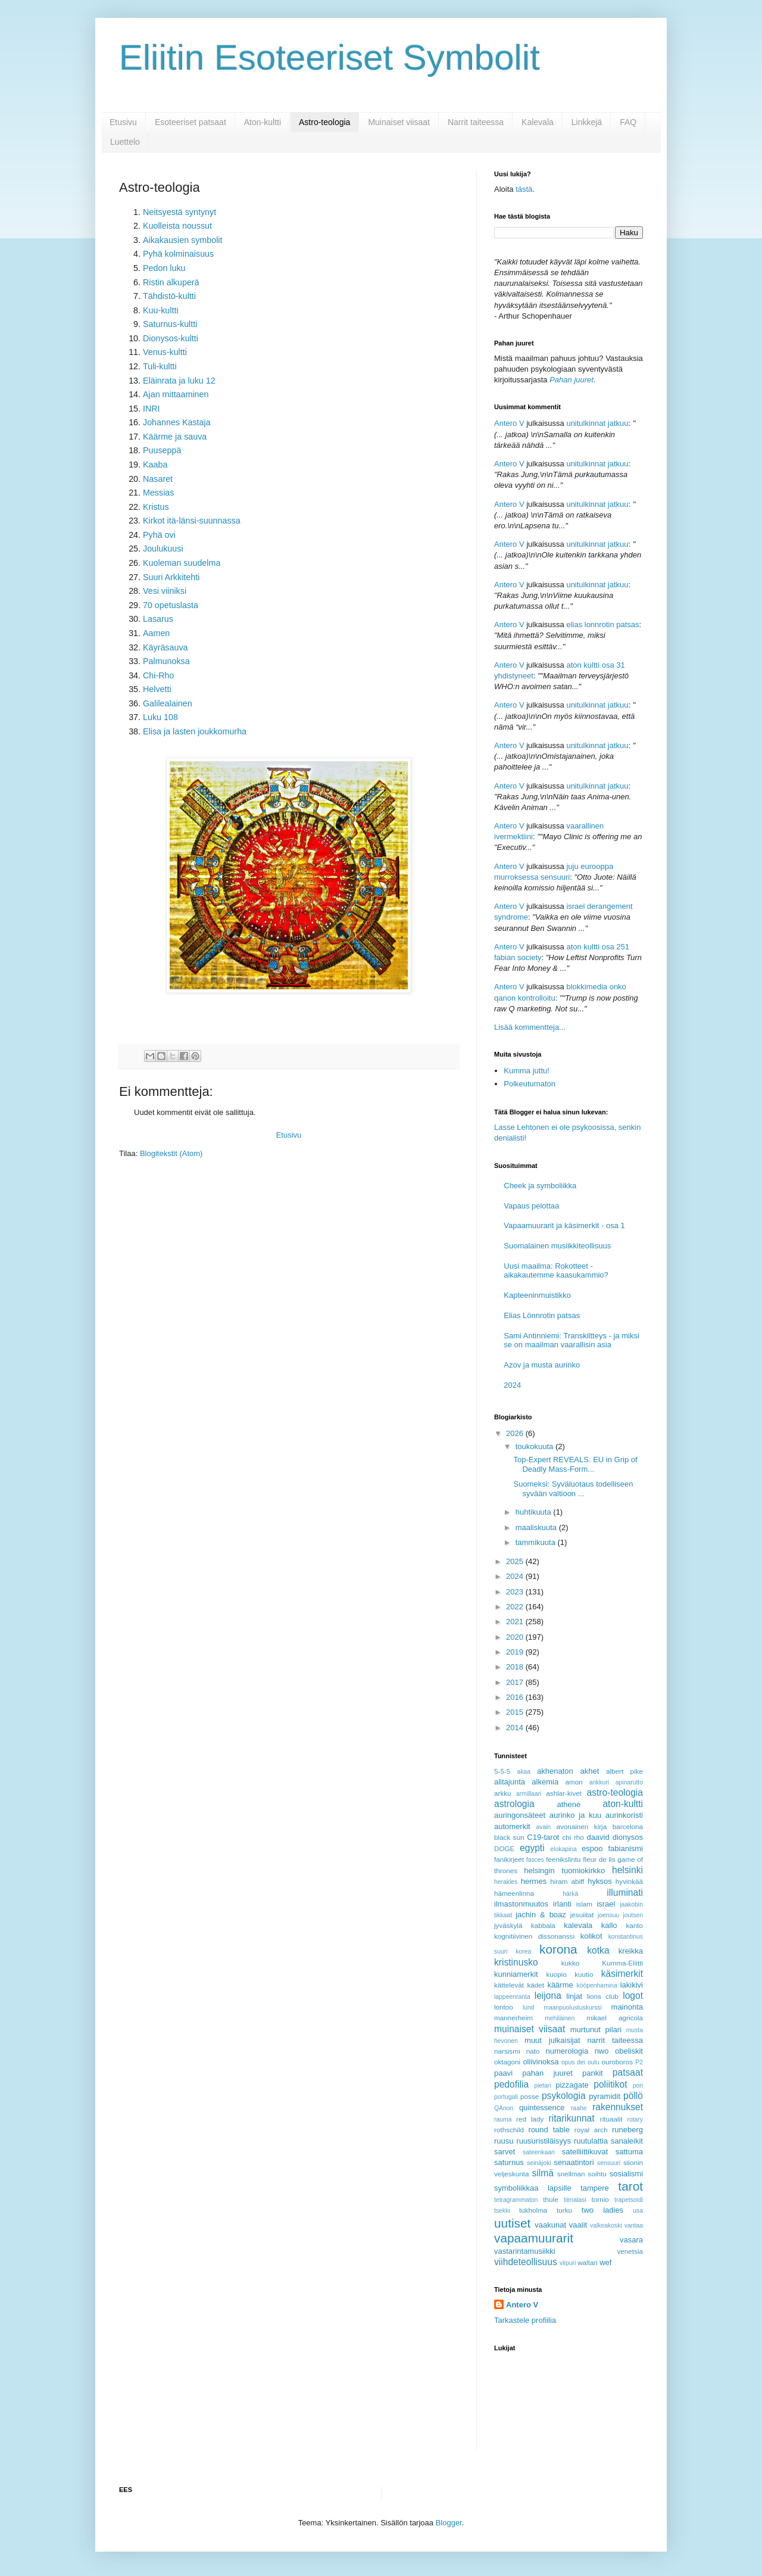  What do you see at coordinates (512, 1826) in the screenshot?
I see `automerkit` at bounding box center [512, 1826].